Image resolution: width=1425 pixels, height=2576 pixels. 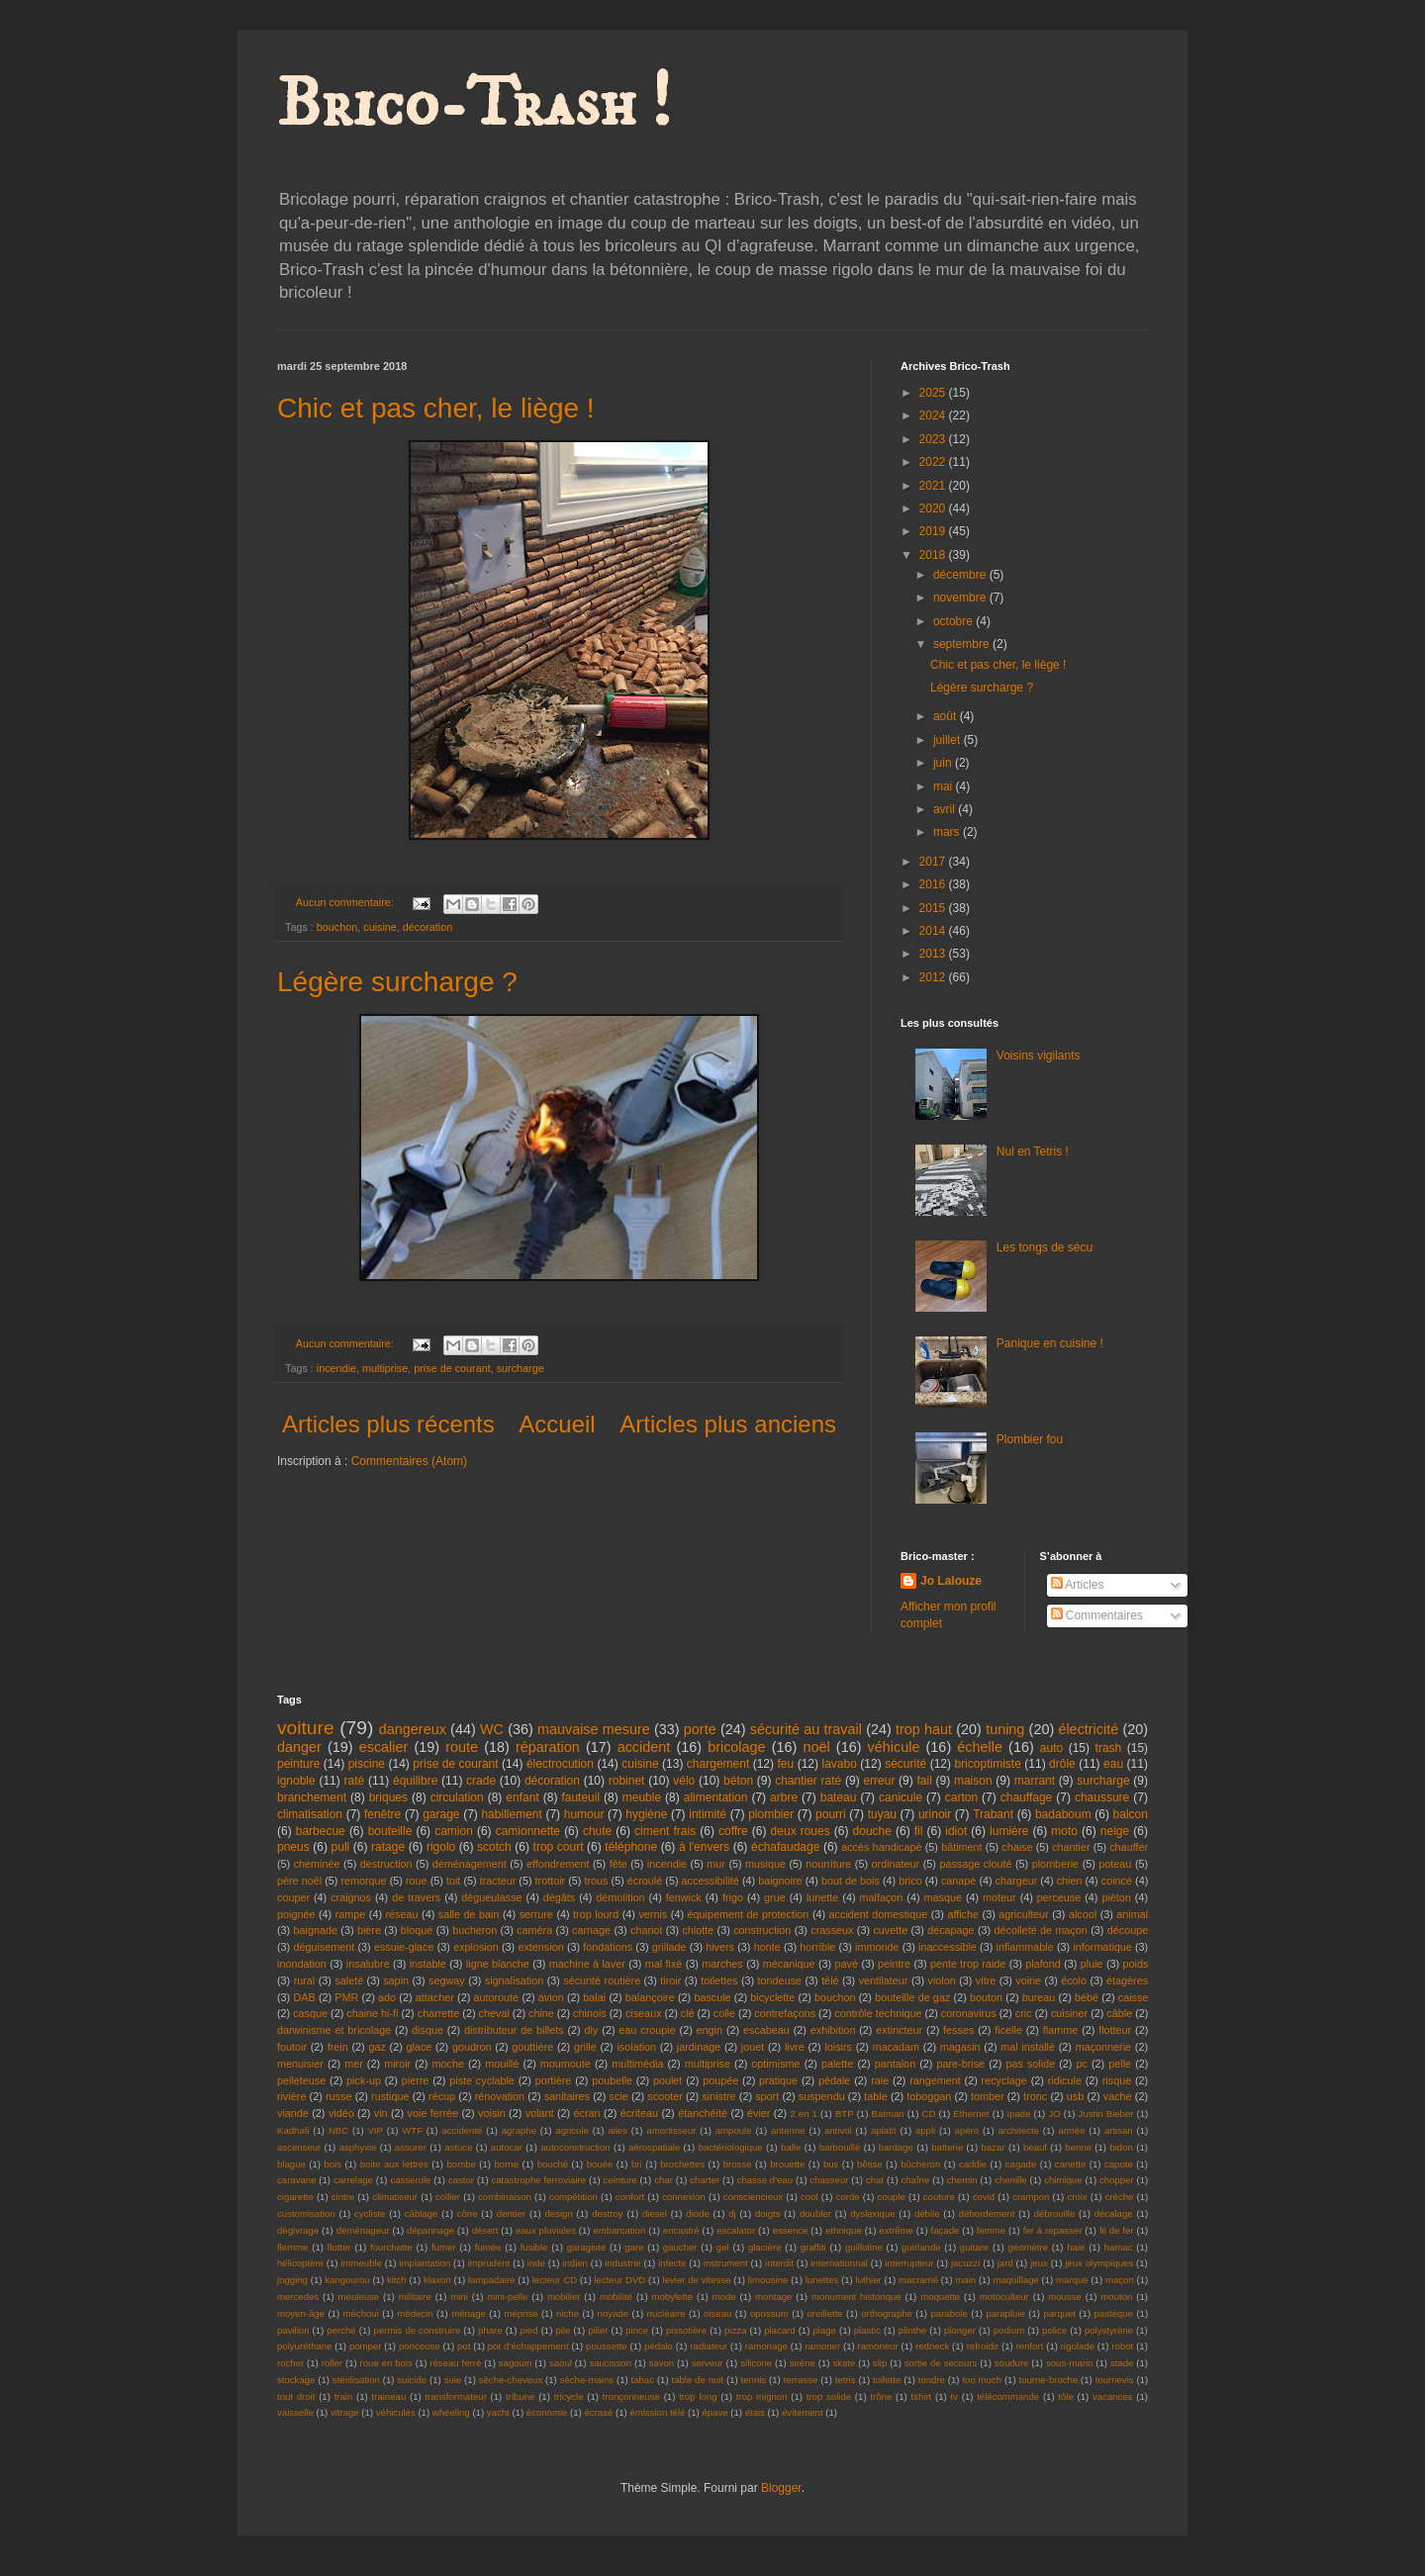 I want to click on jeux, so click(x=1039, y=2262).